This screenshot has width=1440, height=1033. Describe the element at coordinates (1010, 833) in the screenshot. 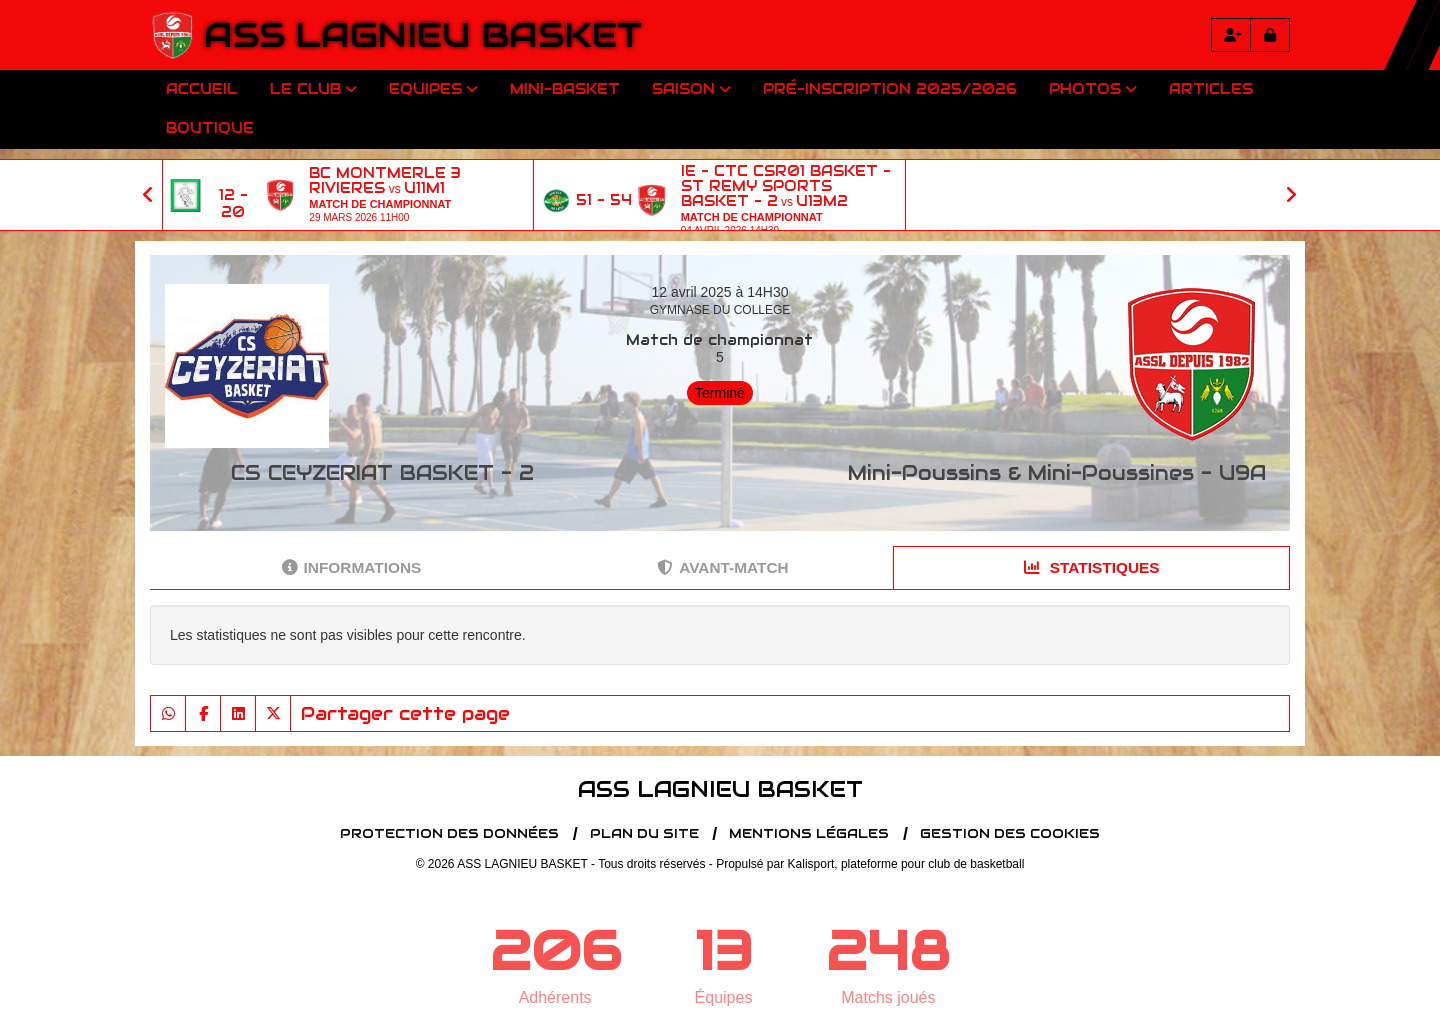

I see `Gestion des cookies` at that location.